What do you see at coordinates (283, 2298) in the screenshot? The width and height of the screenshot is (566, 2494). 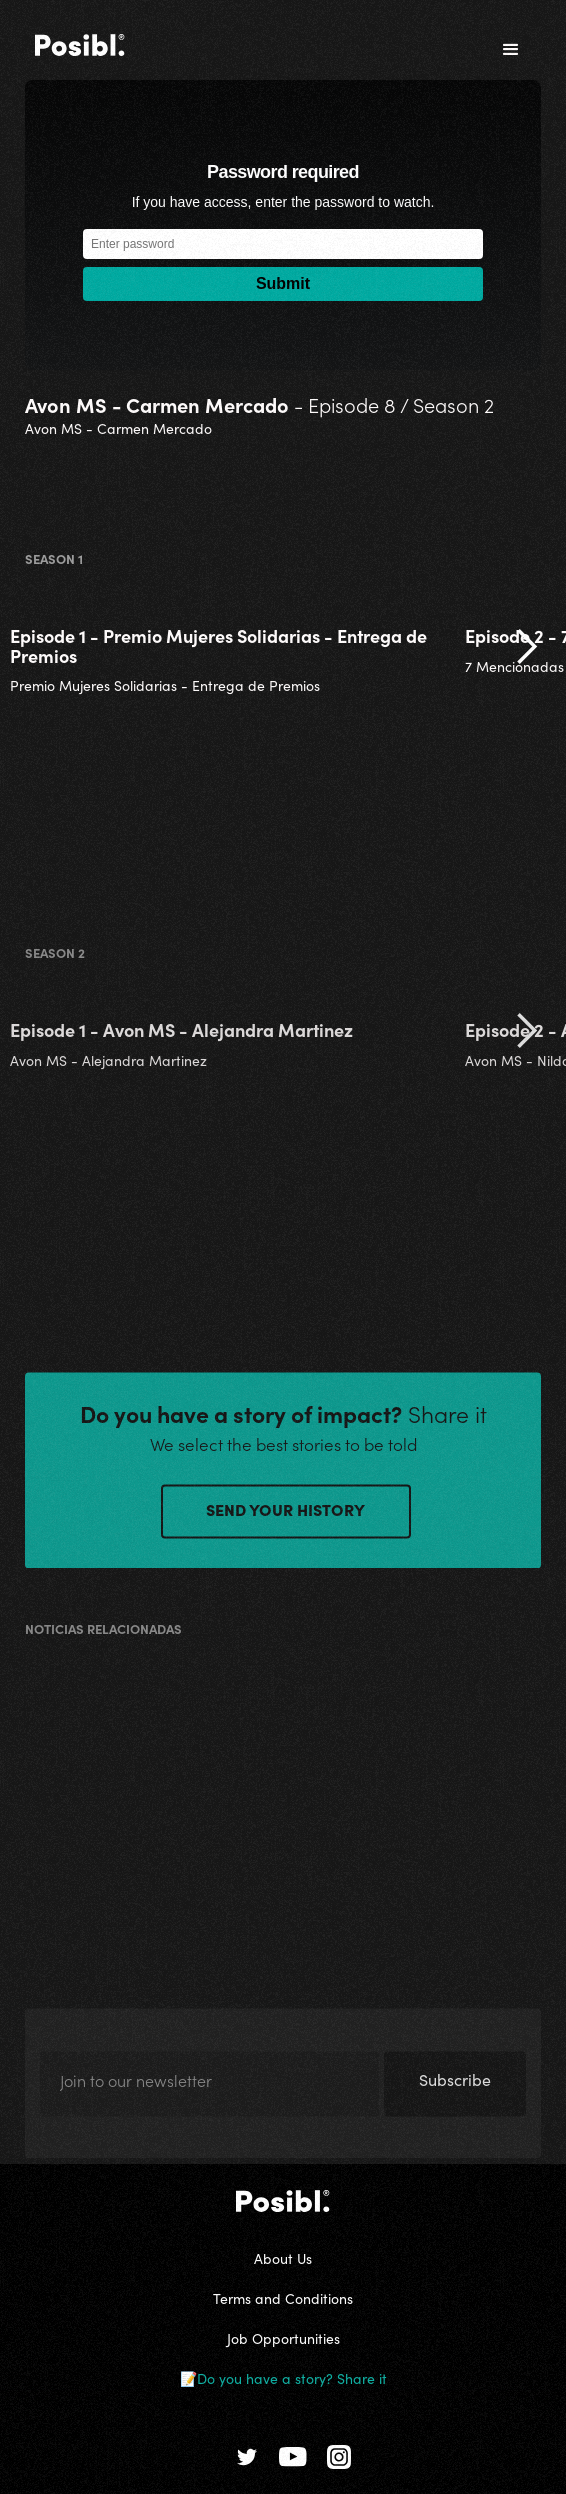 I see `Terms and Conditions` at bounding box center [283, 2298].